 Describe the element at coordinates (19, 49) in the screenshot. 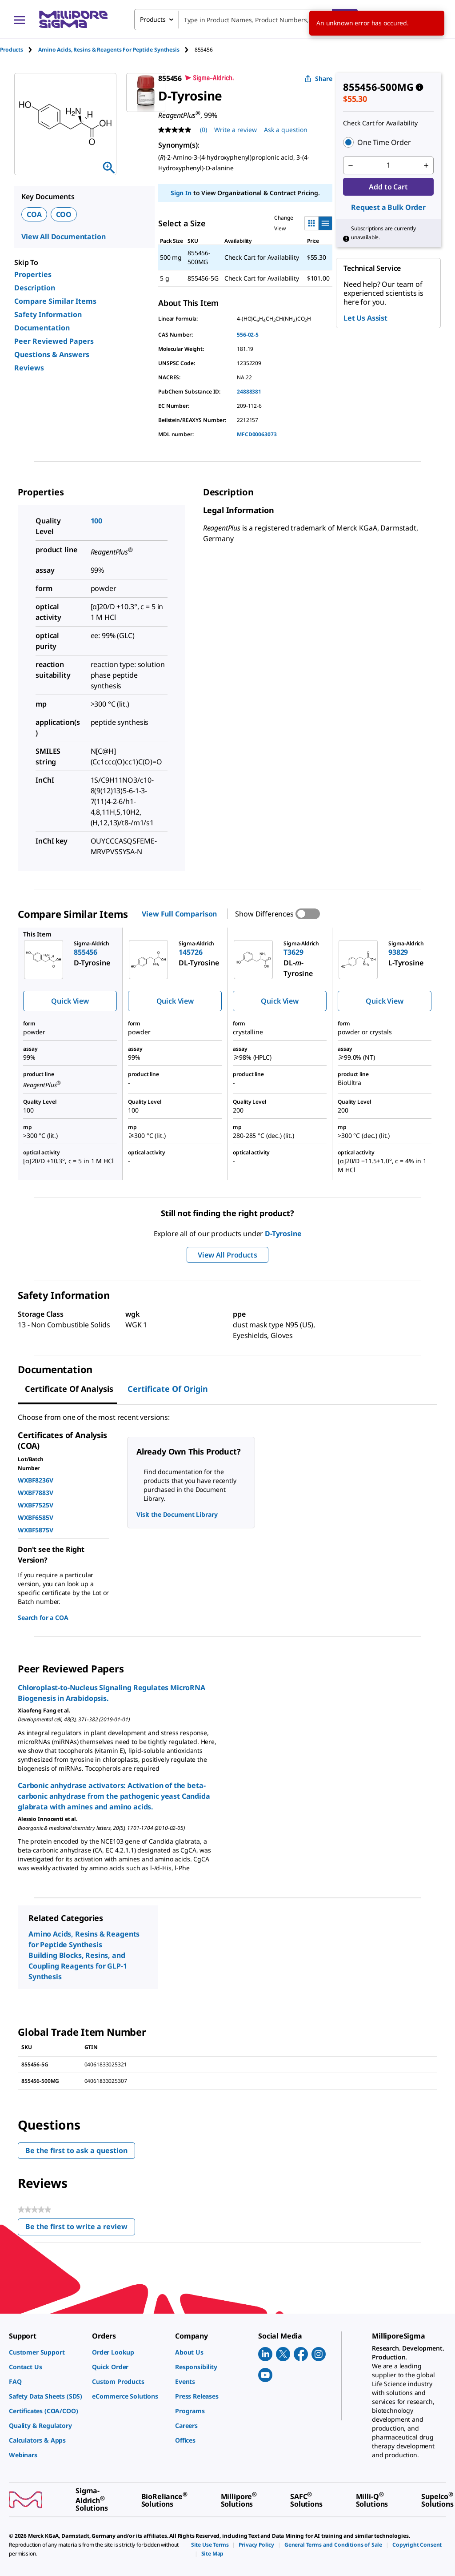

I see `[tab]` at that location.